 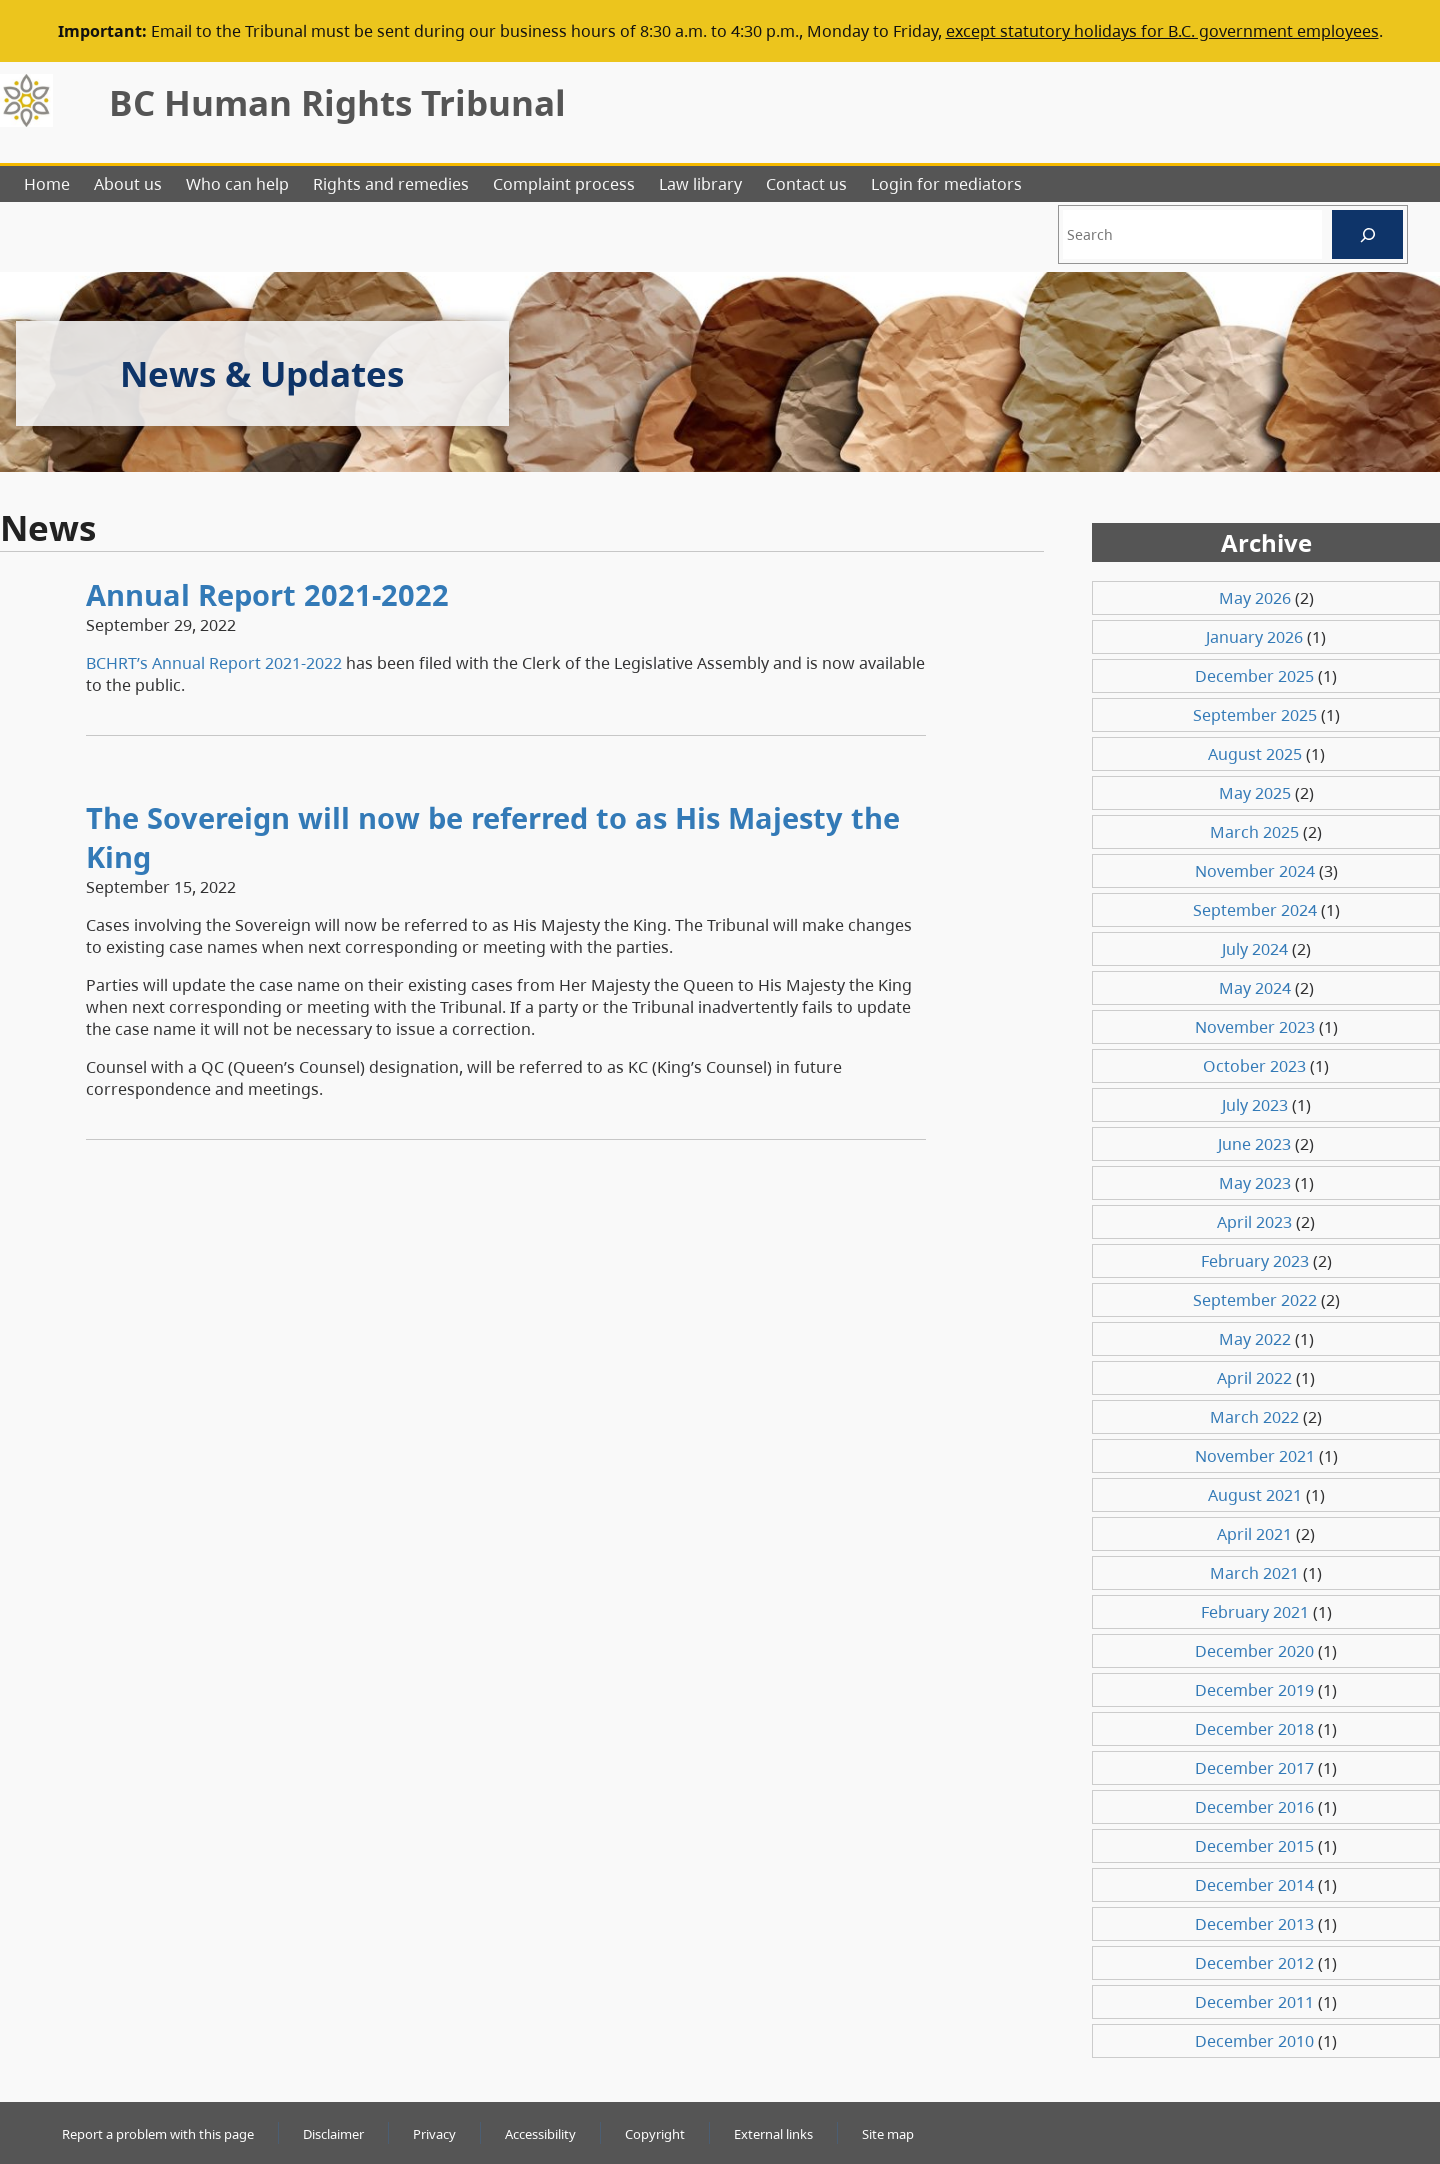 I want to click on May 2026, so click(x=1255, y=598).